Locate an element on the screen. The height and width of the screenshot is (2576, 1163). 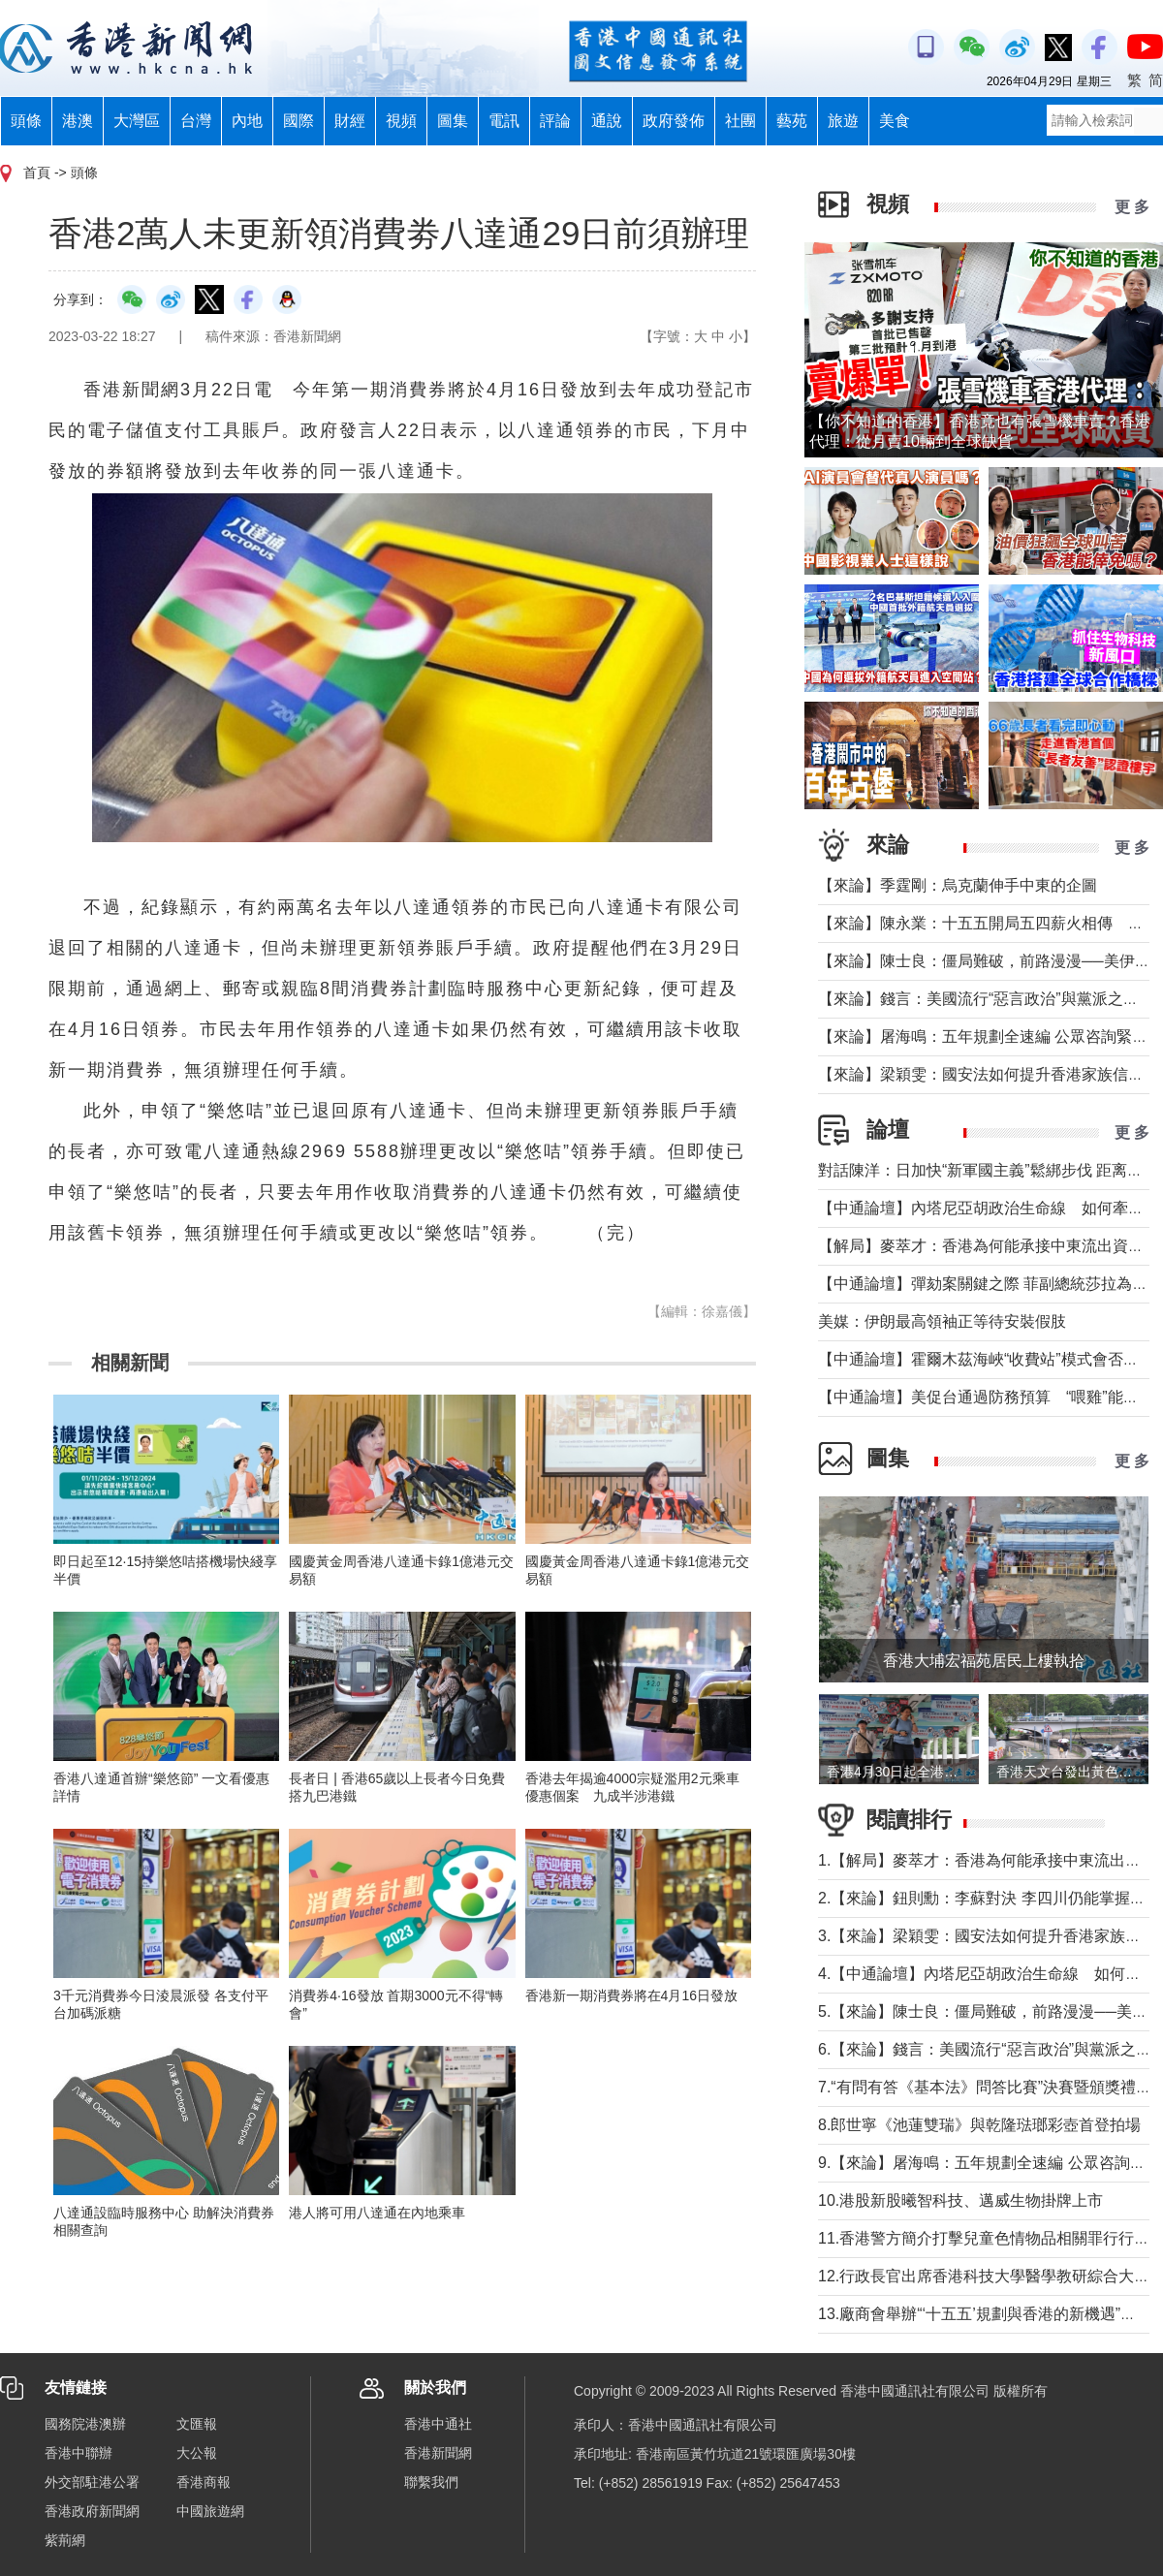
香港新聞網 is located at coordinates (438, 2453).